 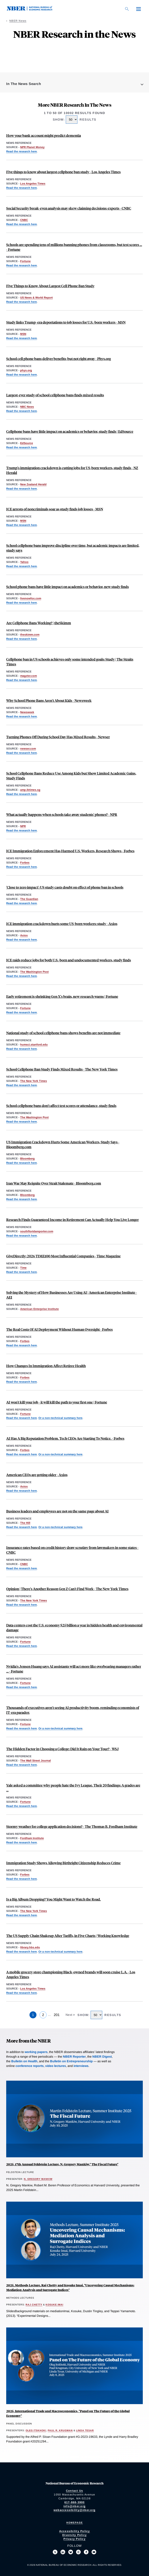 I want to click on Axios, so click(x=24, y=935).